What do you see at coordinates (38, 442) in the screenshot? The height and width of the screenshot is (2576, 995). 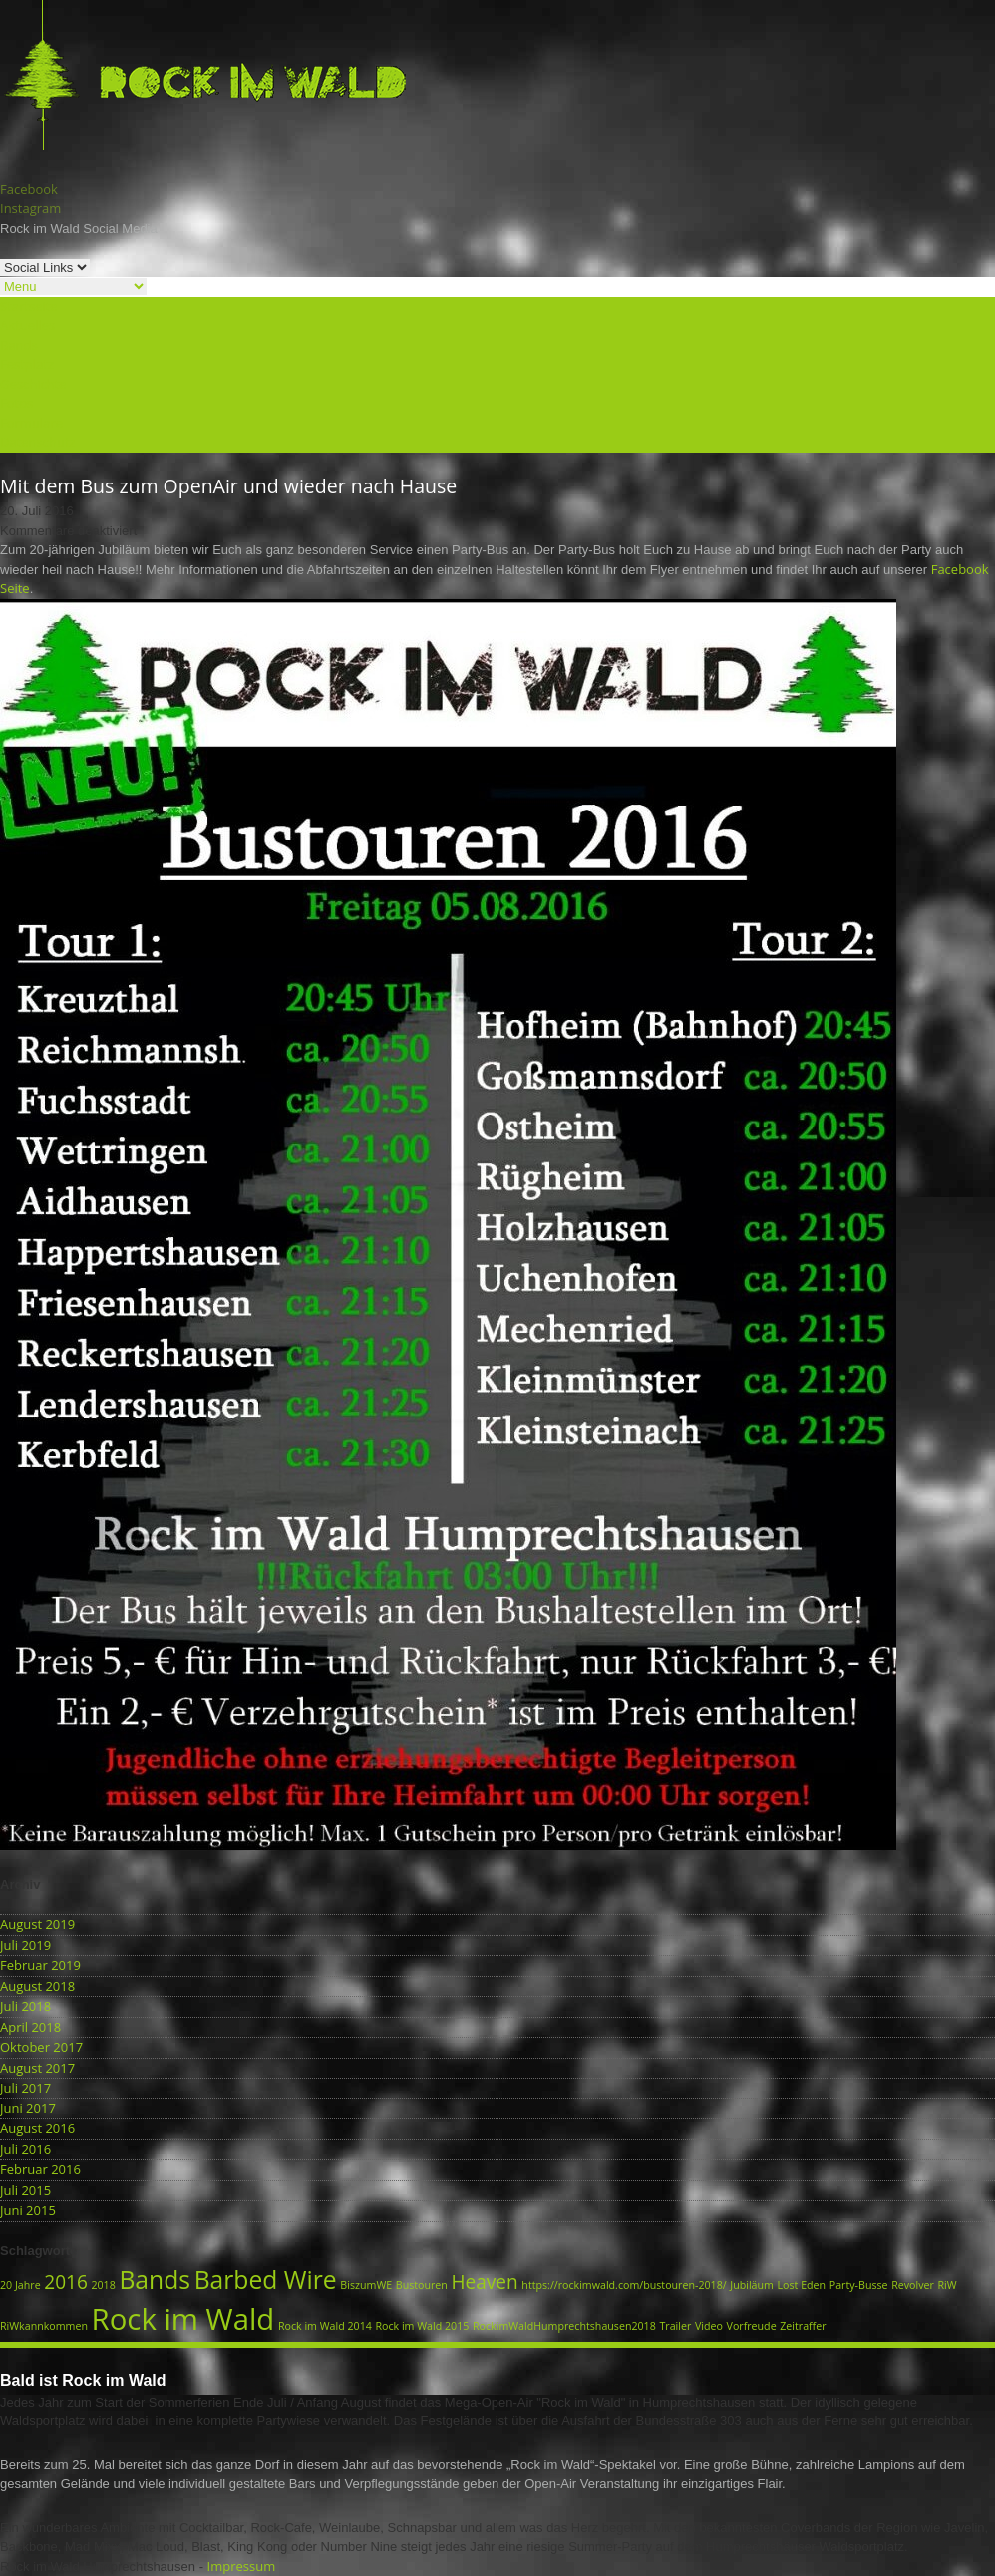 I see `Datenschutz` at bounding box center [38, 442].